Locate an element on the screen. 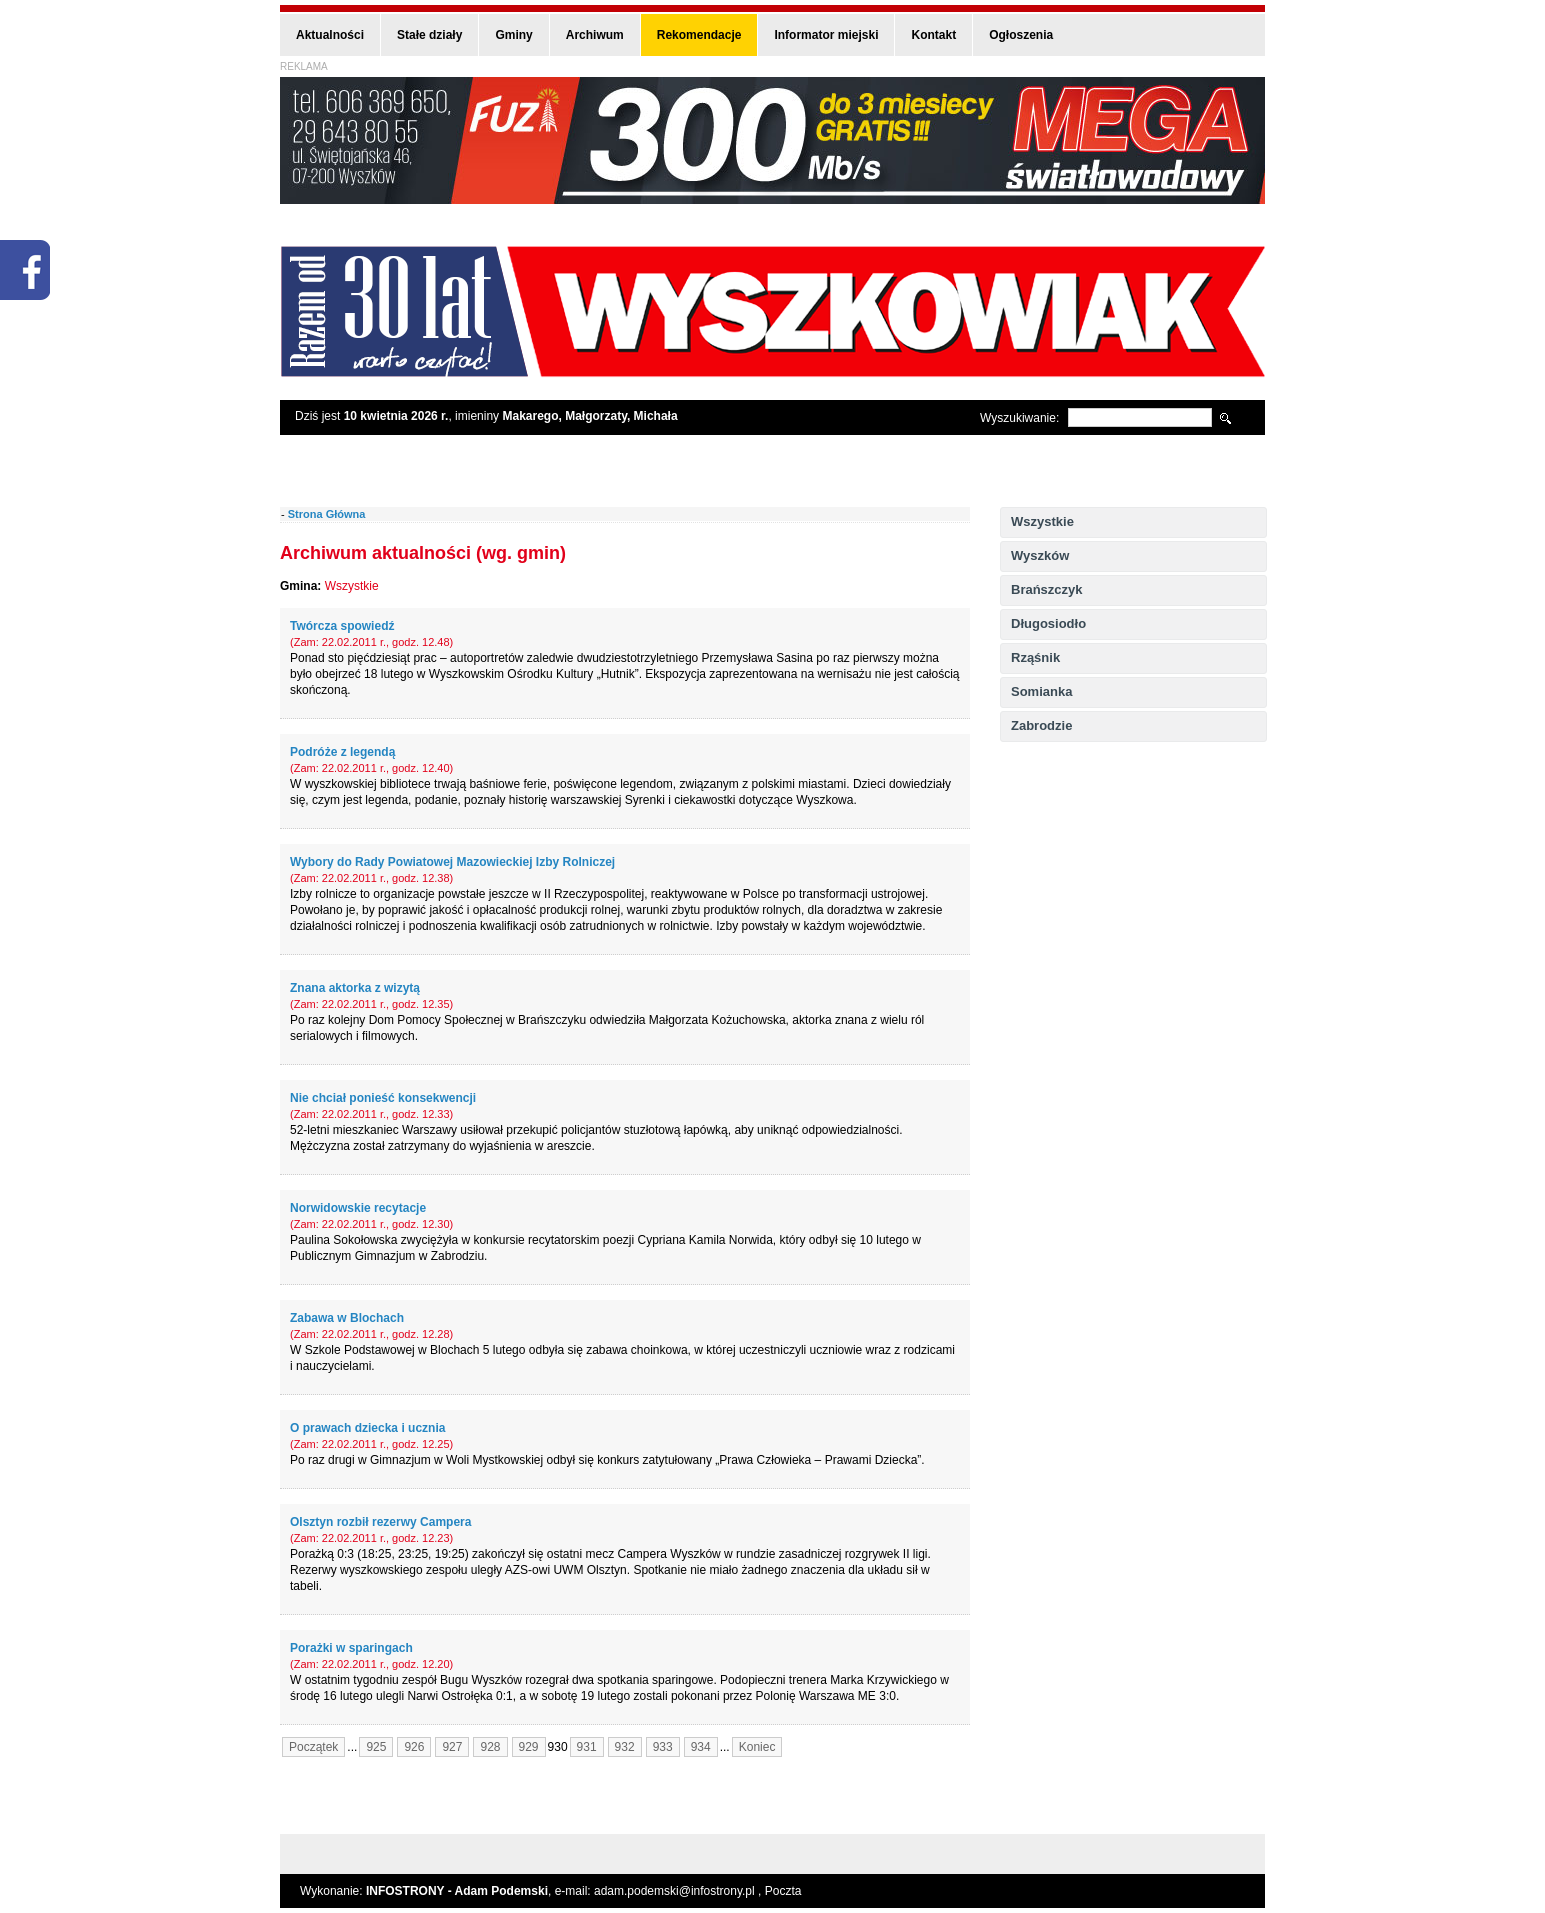 This screenshot has width=1545, height=1913. Zabawa w Blochach is located at coordinates (347, 1318).